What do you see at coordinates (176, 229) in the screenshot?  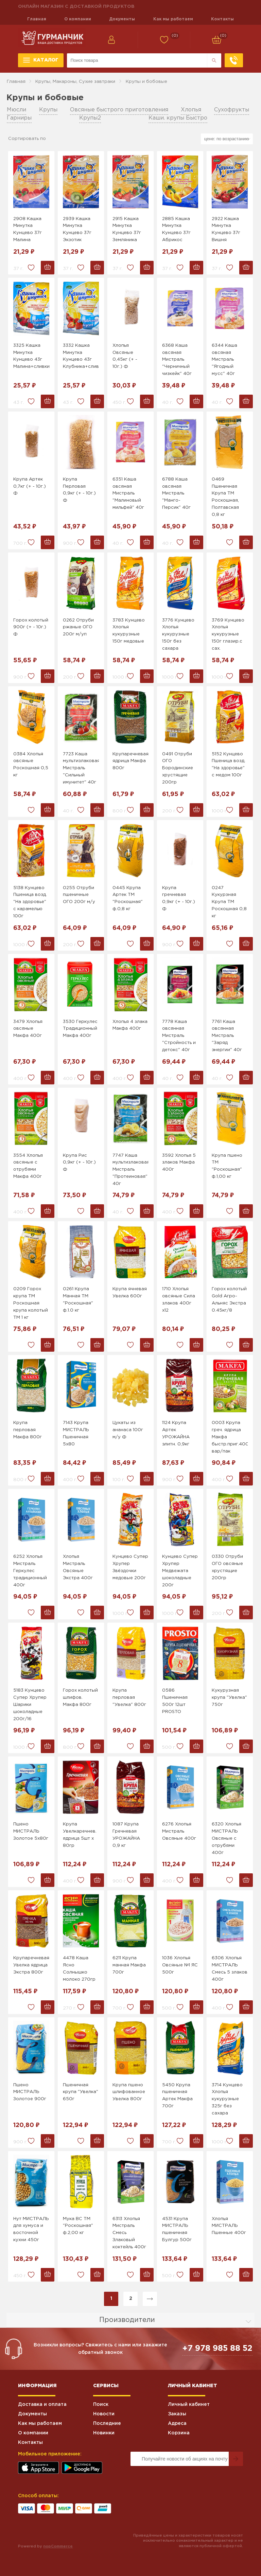 I see `2885 Кашка Минутка Кунцево 37г Абрикос` at bounding box center [176, 229].